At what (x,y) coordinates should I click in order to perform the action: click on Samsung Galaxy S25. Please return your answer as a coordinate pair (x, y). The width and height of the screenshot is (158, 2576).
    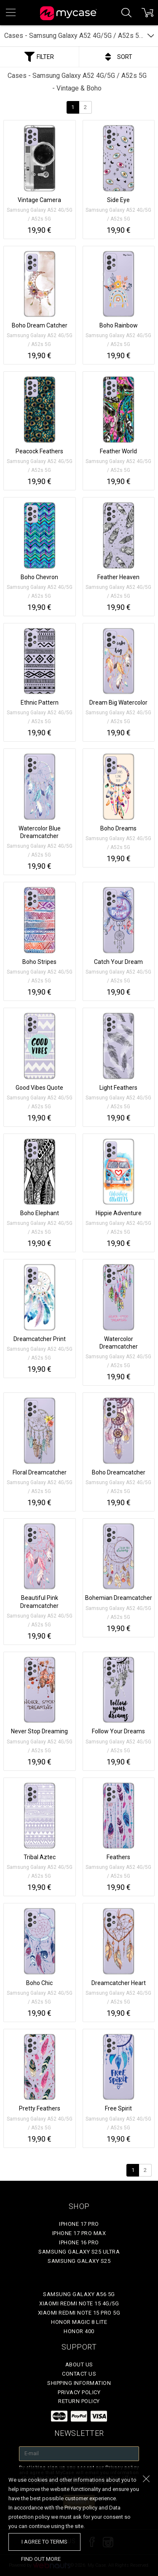
    Looking at the image, I should click on (79, 2261).